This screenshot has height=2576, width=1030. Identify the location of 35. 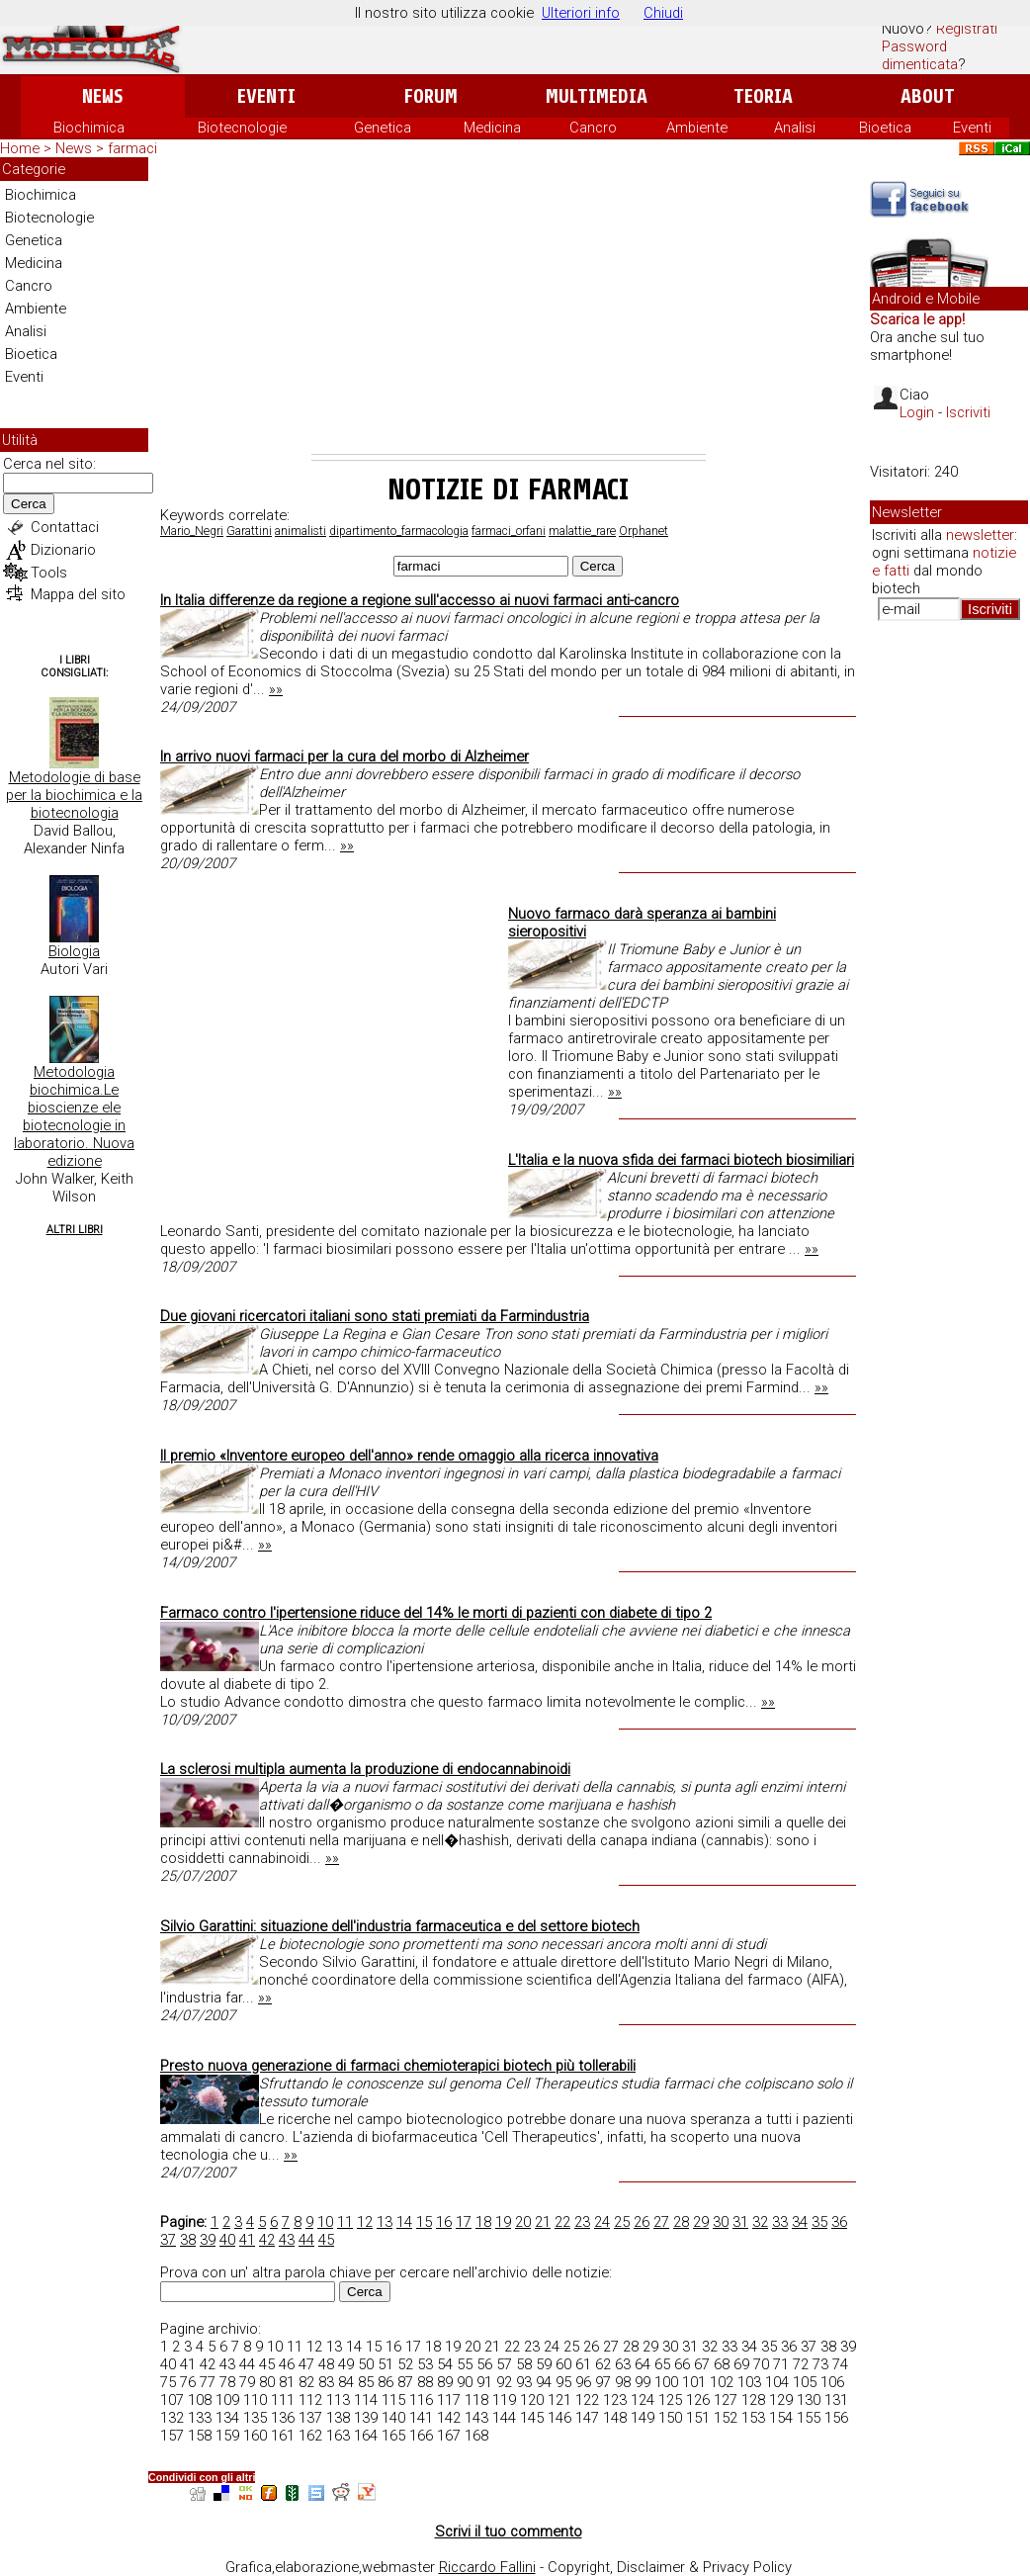
(819, 2222).